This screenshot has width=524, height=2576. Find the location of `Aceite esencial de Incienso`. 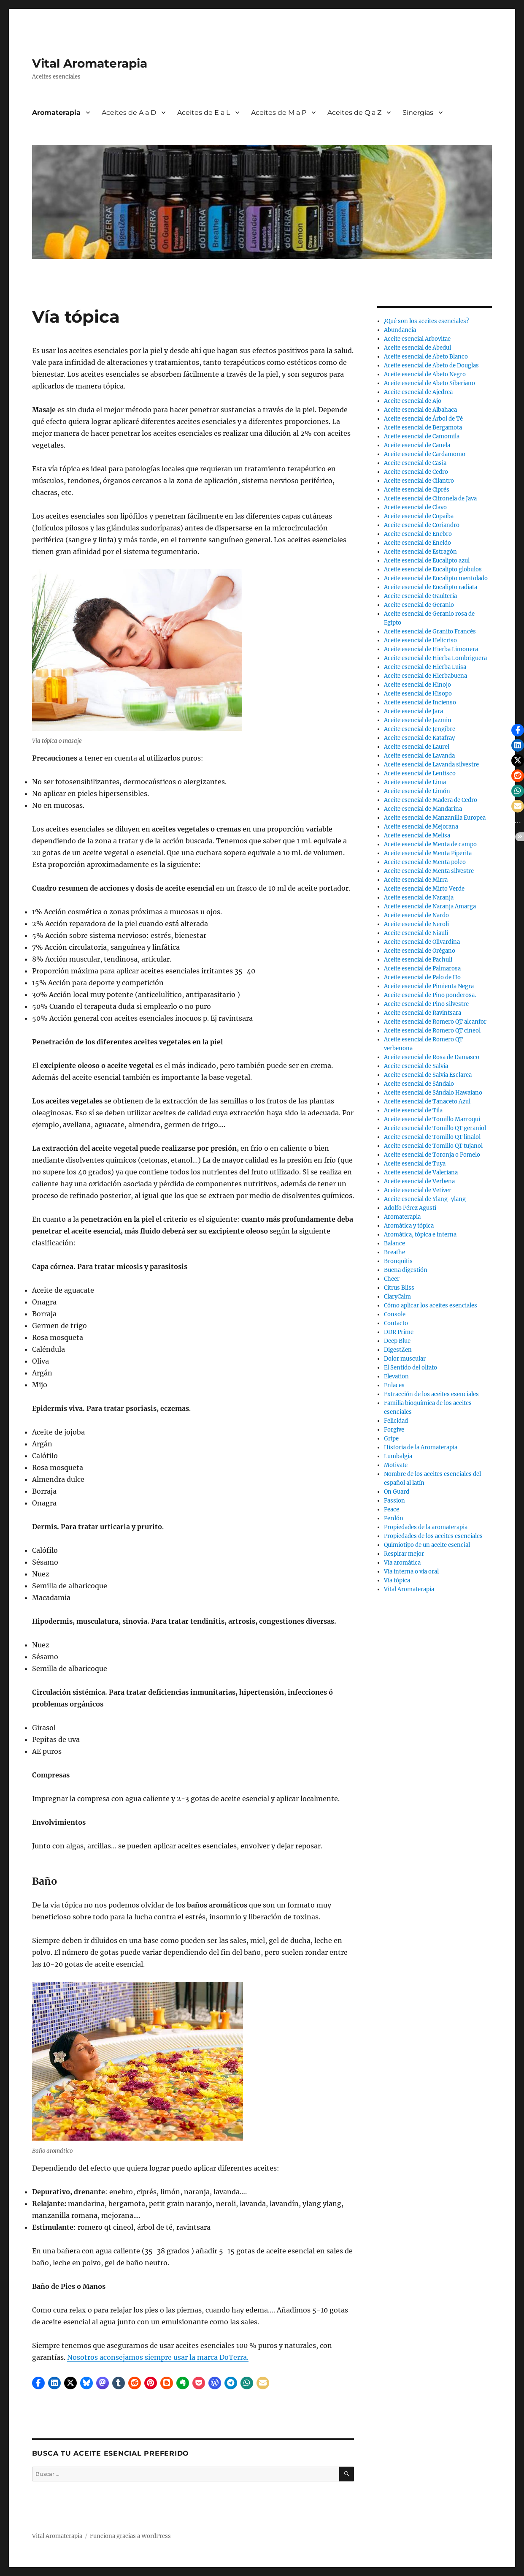

Aceite esencial de Incienso is located at coordinates (420, 702).